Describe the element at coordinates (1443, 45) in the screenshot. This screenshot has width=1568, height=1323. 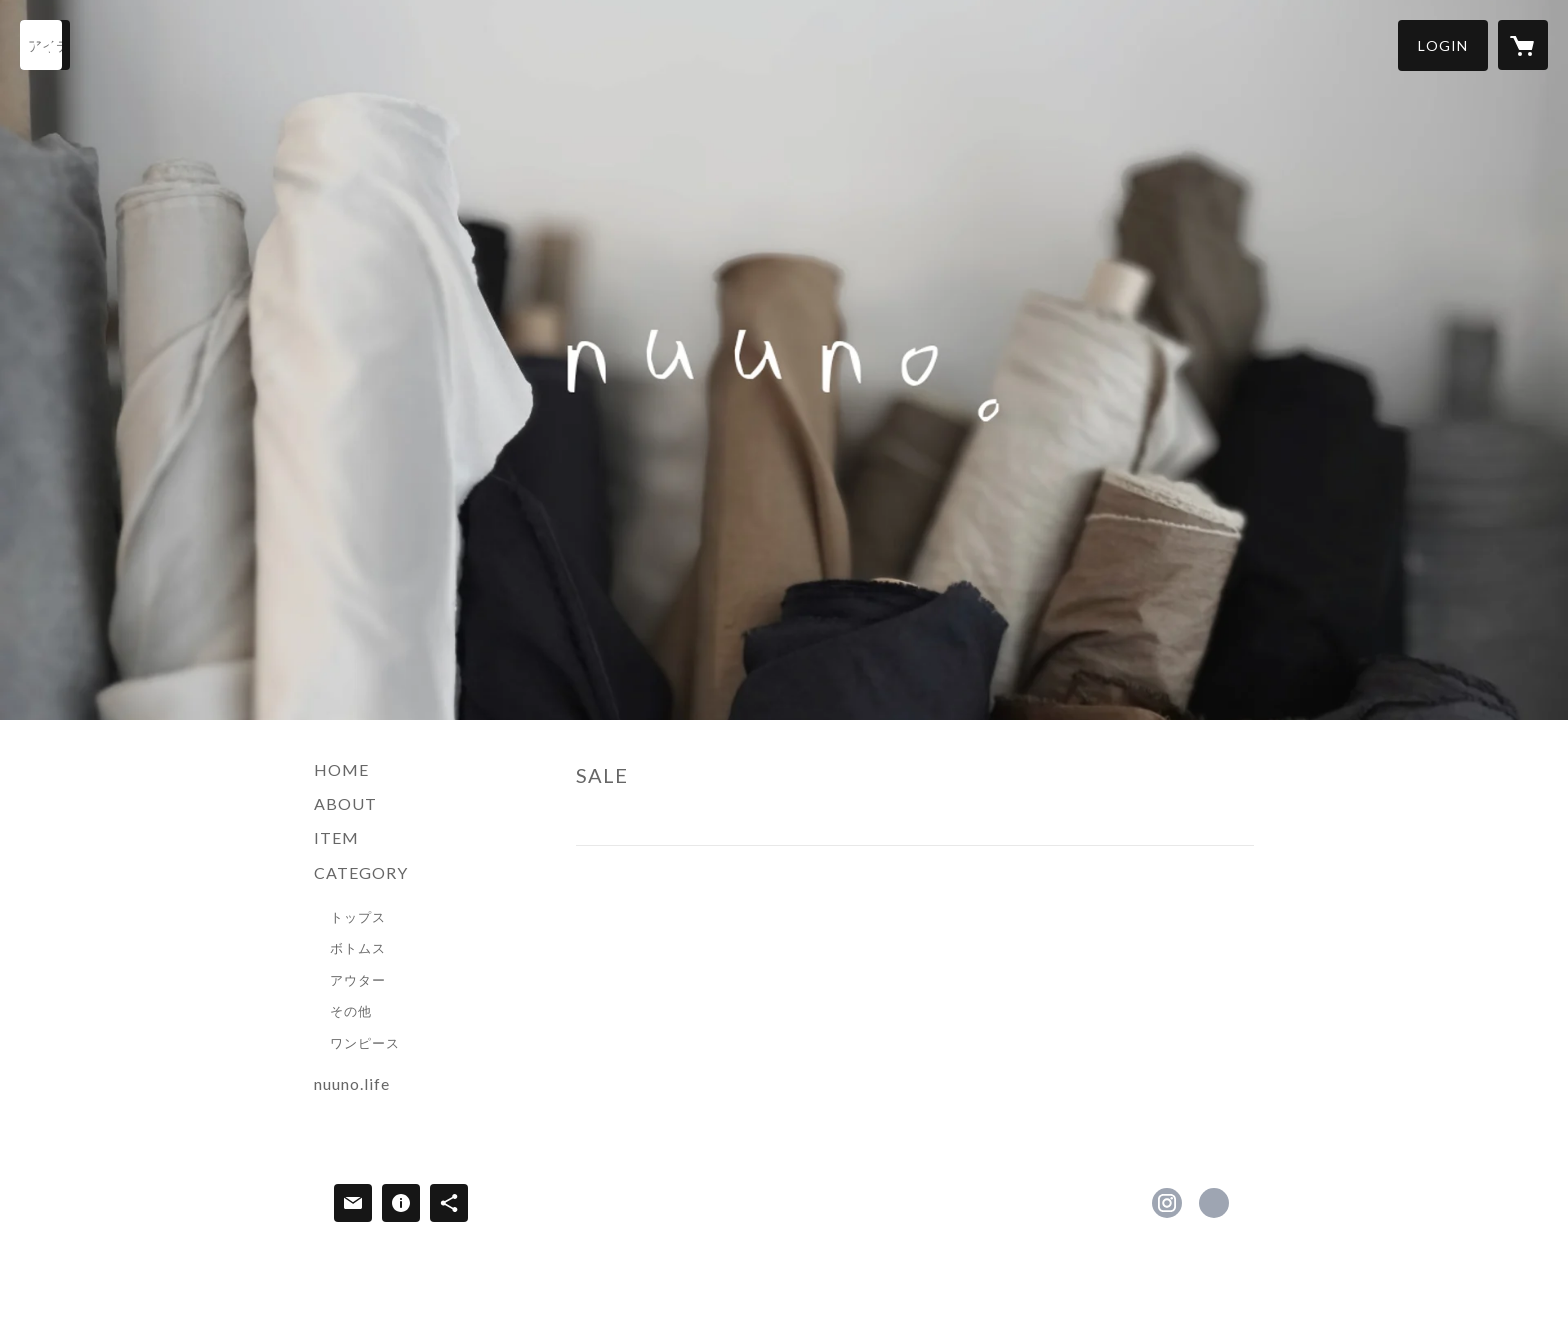
I see `[button]` at that location.